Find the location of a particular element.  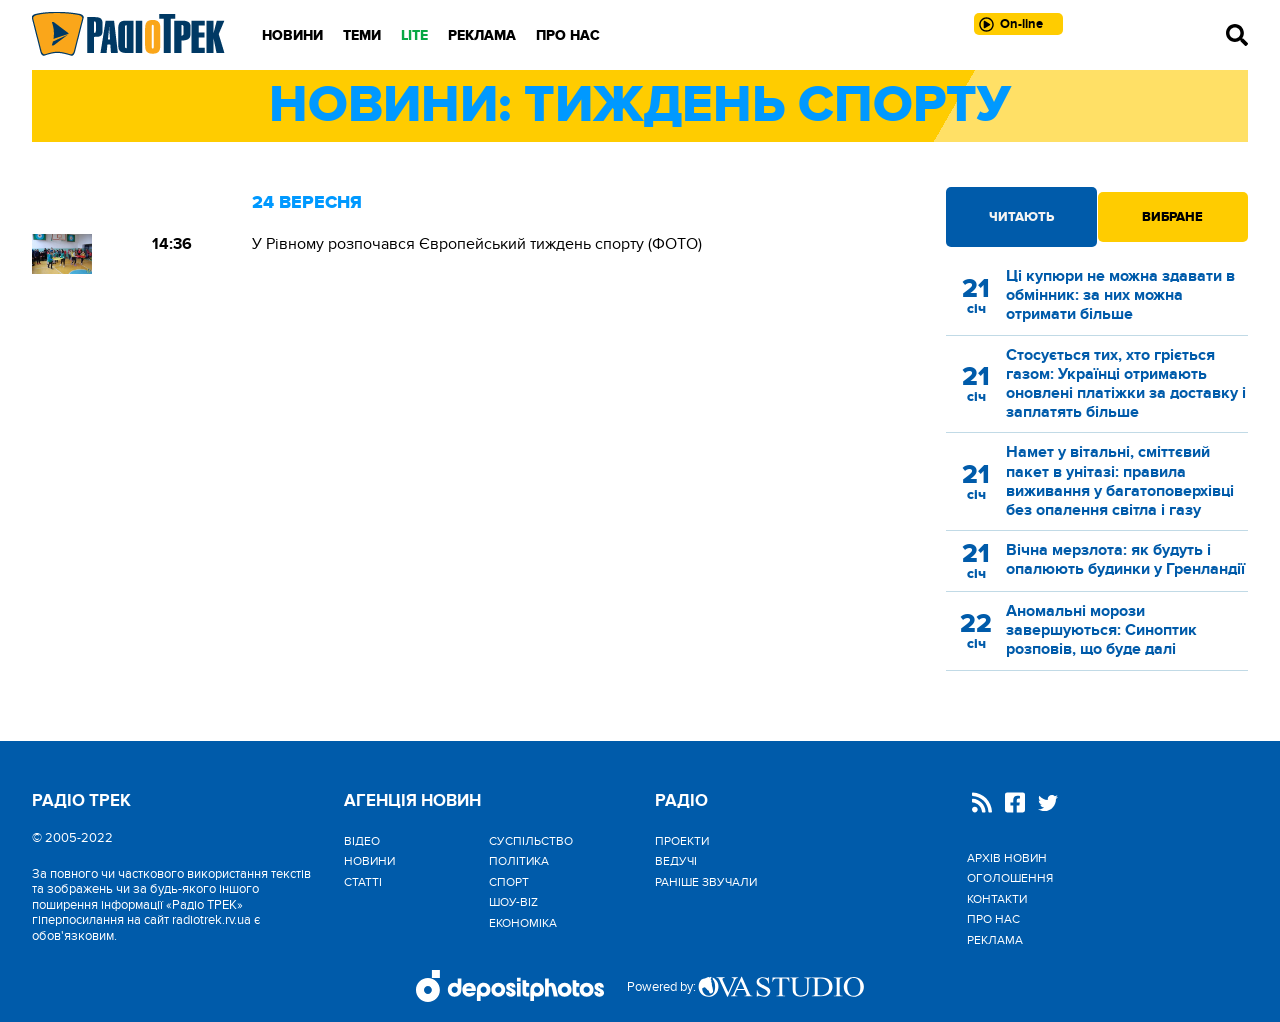

Архів новин is located at coordinates (1007, 858).